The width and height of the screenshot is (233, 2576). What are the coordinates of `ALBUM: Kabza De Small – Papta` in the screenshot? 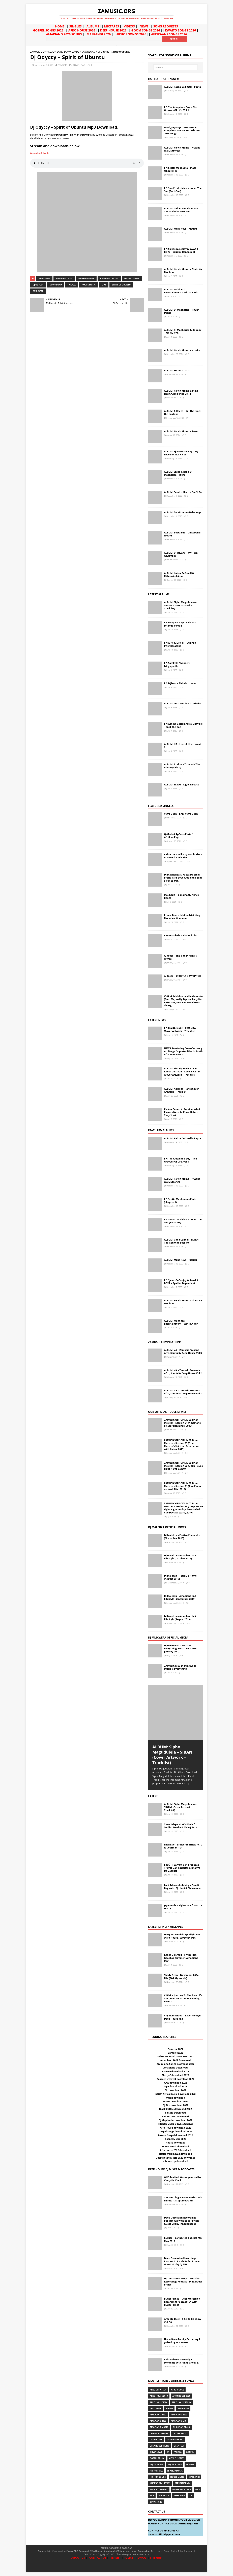 It's located at (182, 86).